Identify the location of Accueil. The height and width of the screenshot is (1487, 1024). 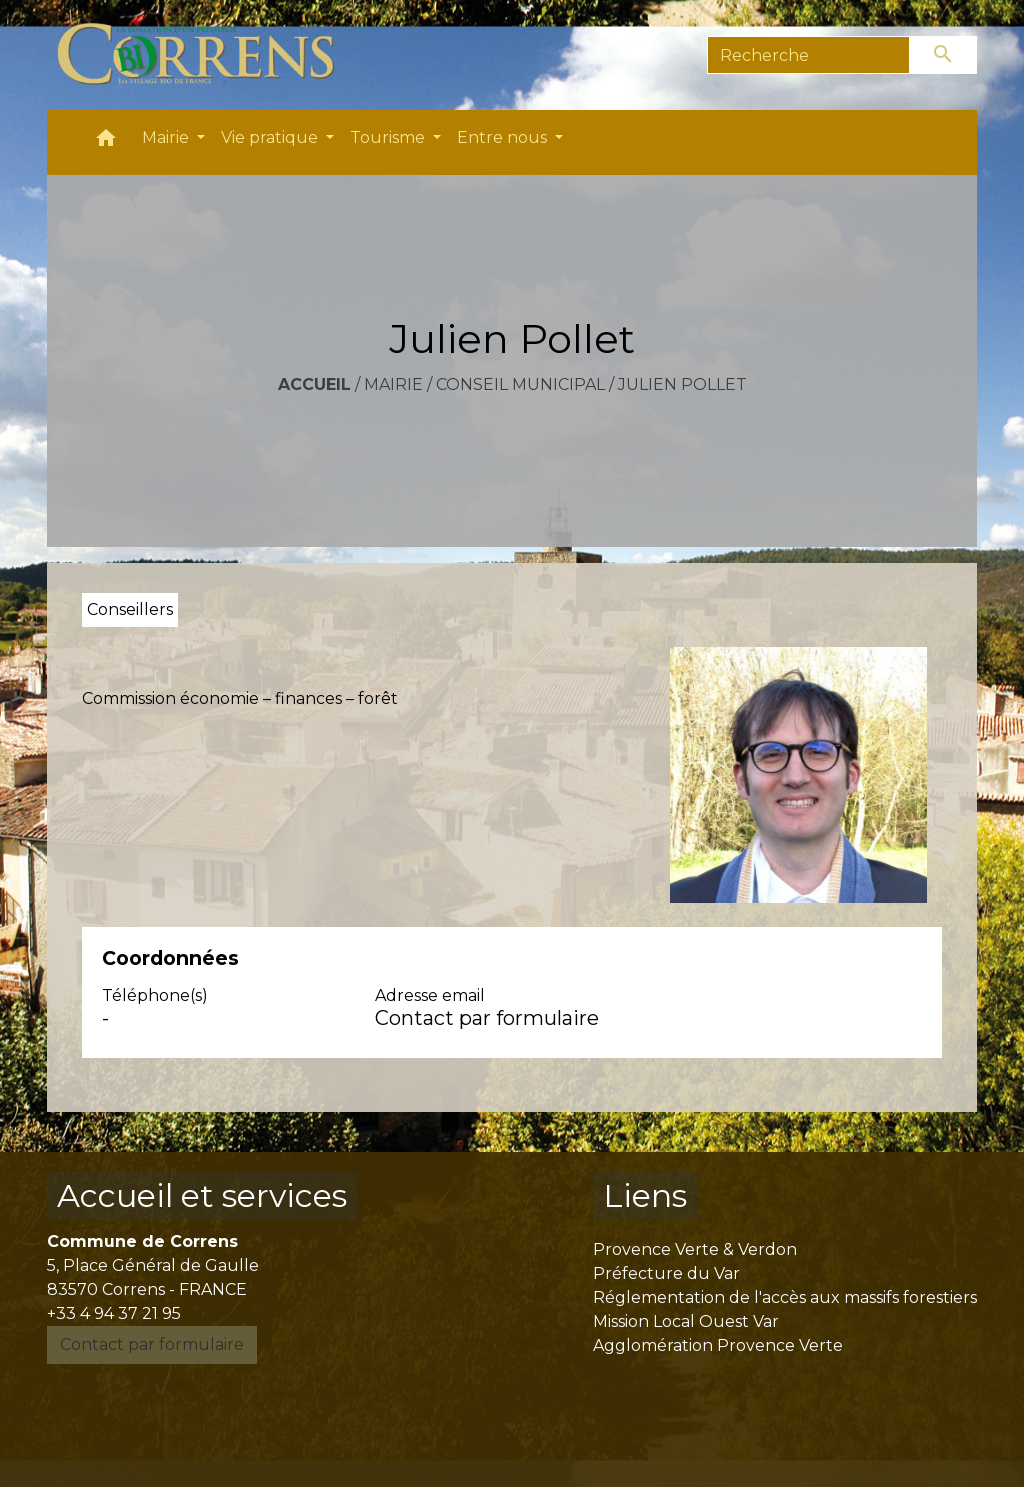
(314, 384).